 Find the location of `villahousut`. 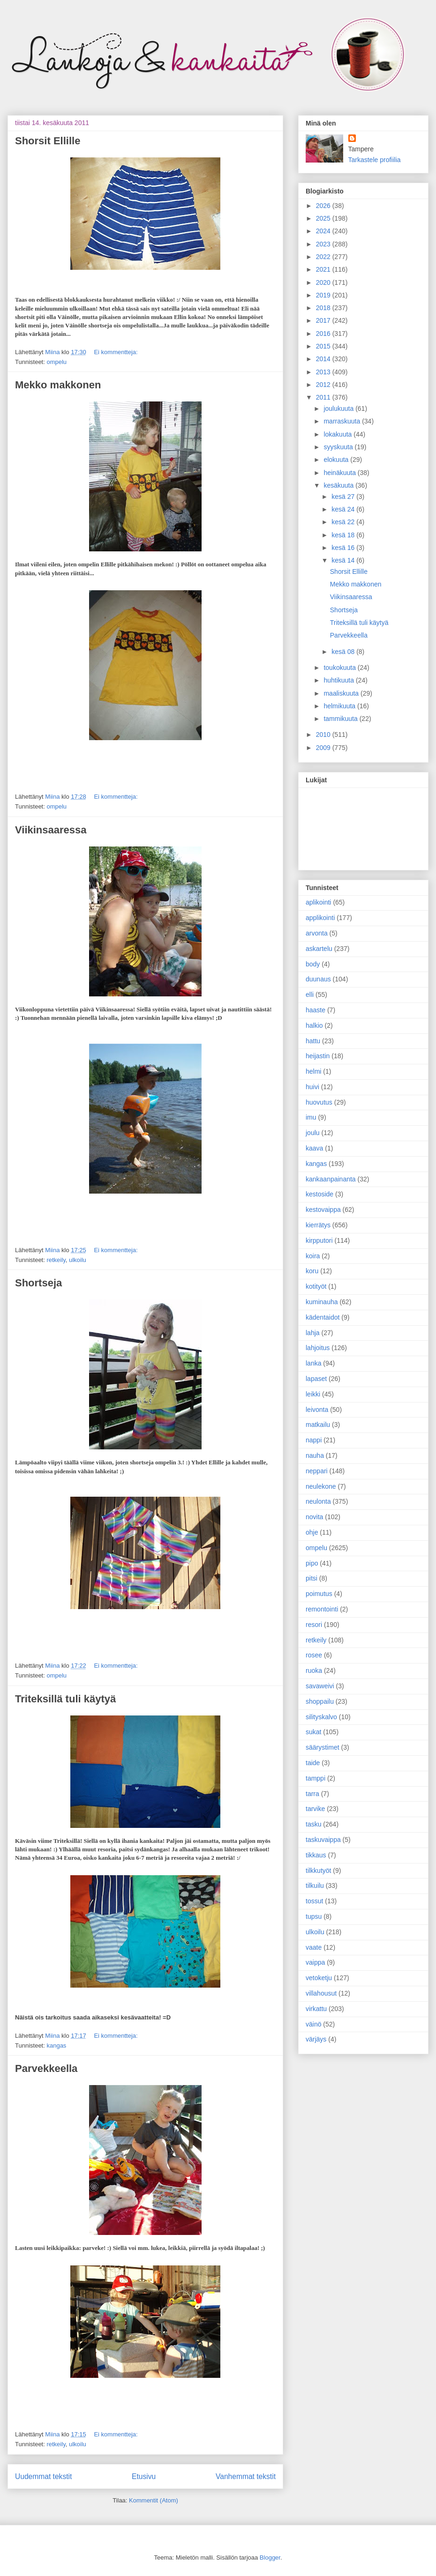

villahousut is located at coordinates (321, 1993).